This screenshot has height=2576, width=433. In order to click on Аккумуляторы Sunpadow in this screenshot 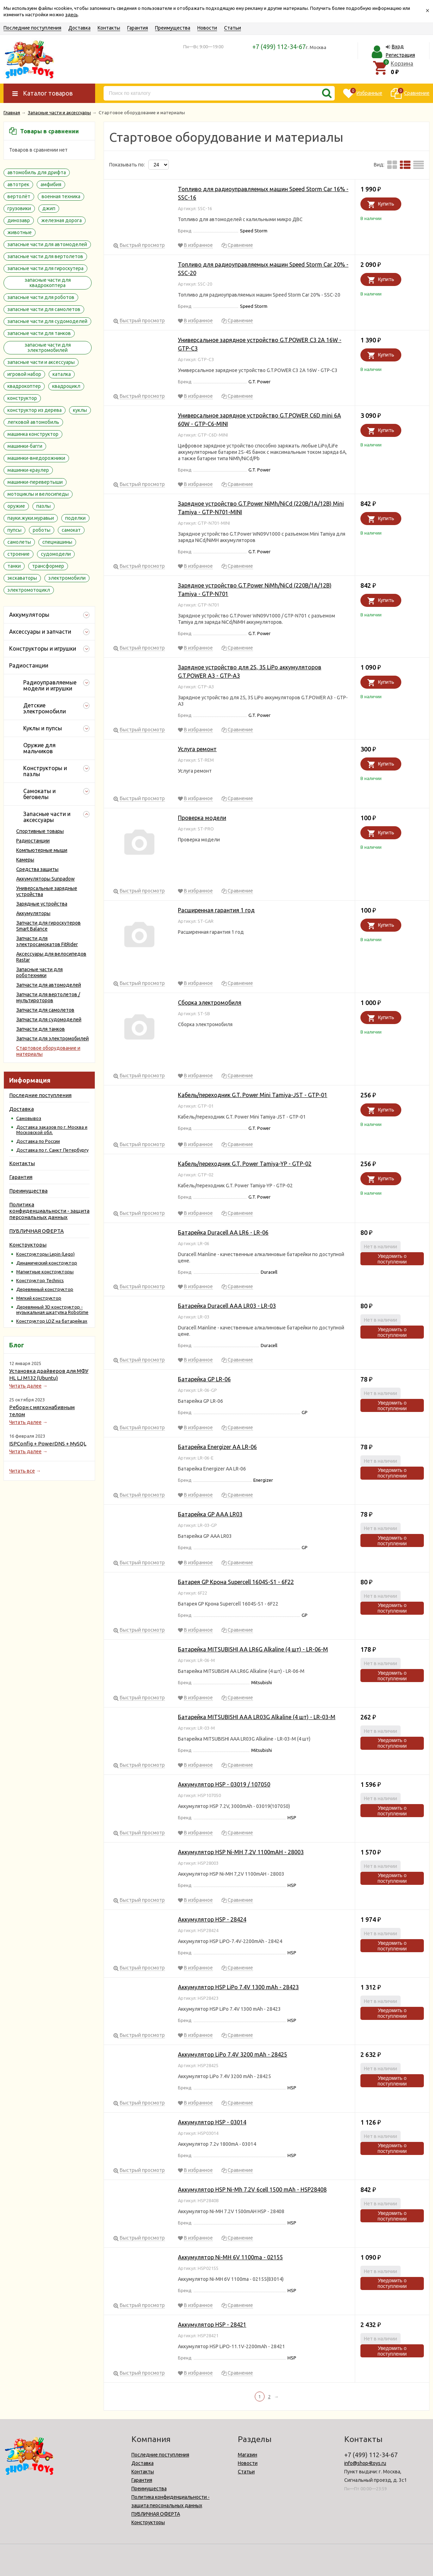, I will do `click(45, 879)`.